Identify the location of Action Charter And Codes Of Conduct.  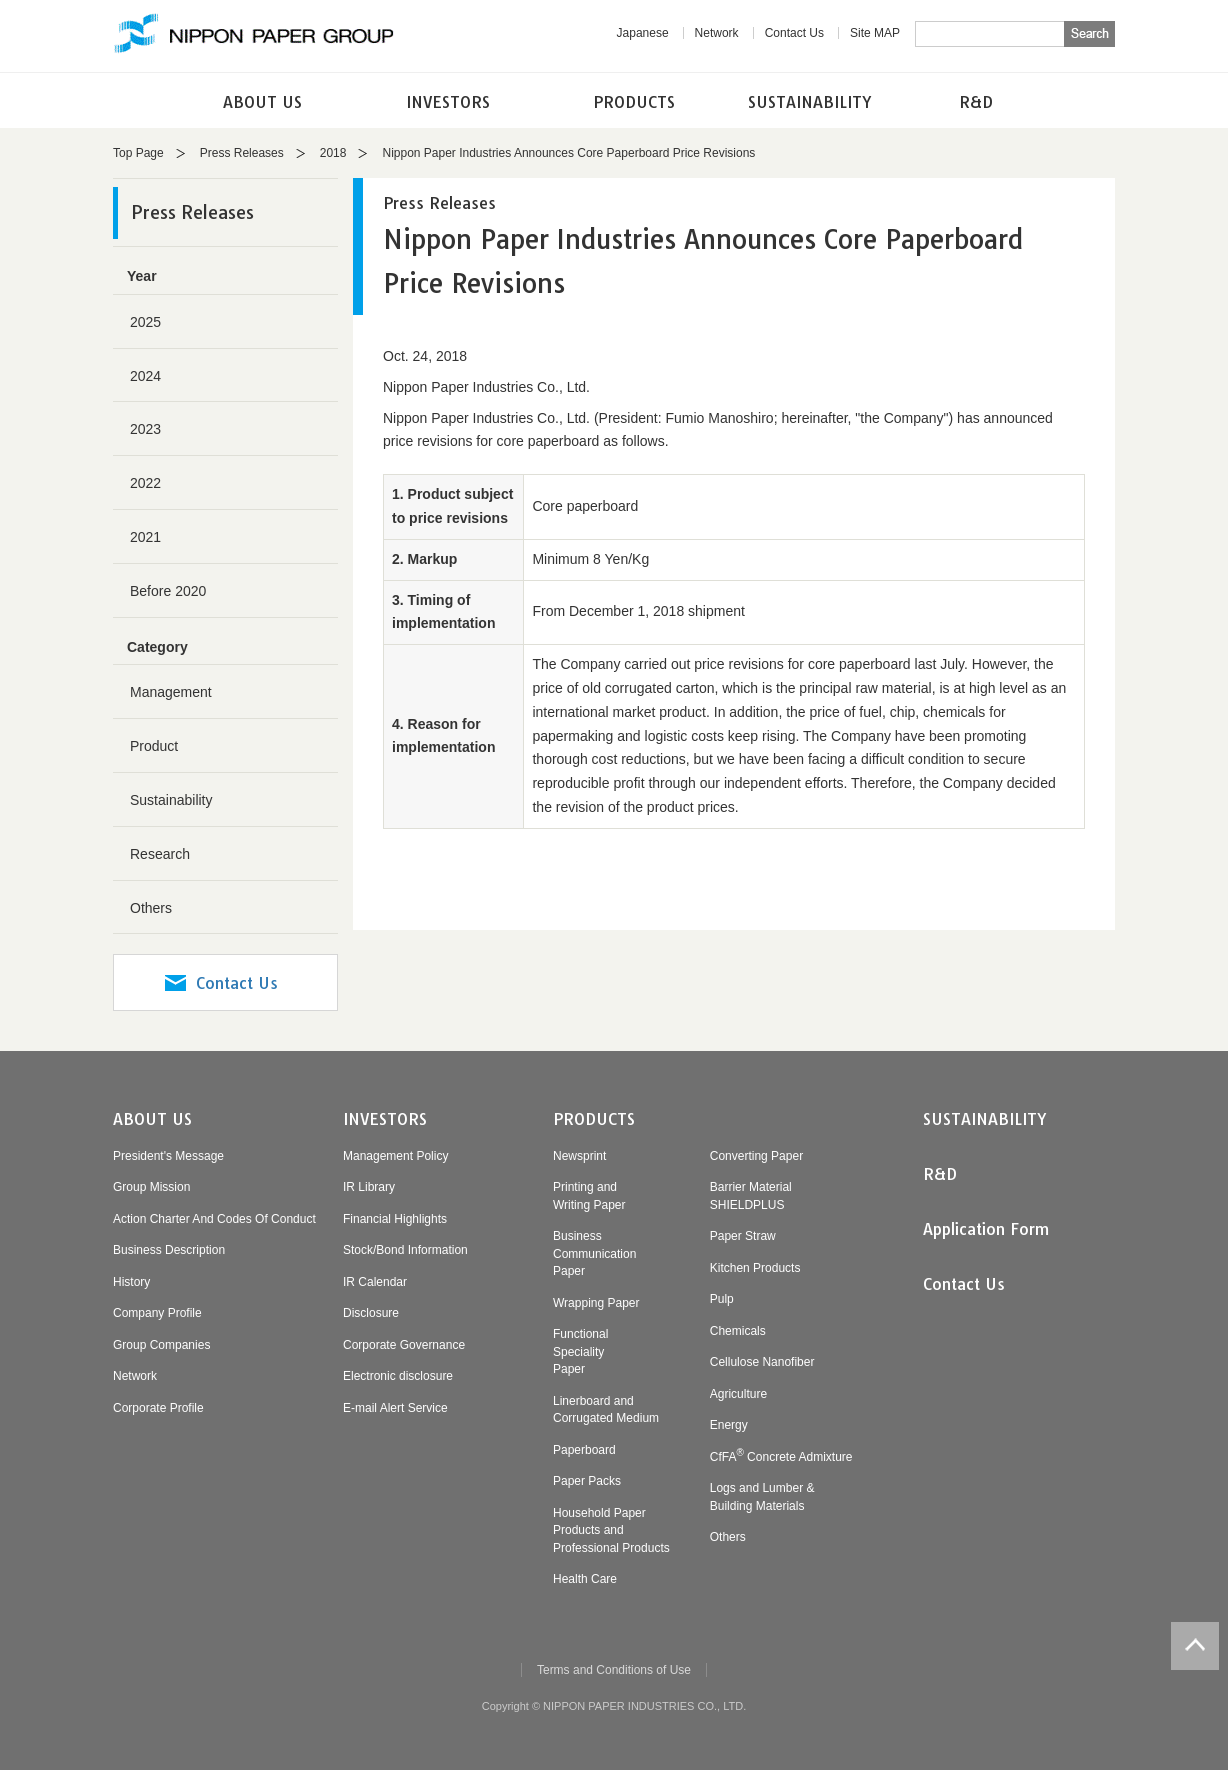
(214, 1219).